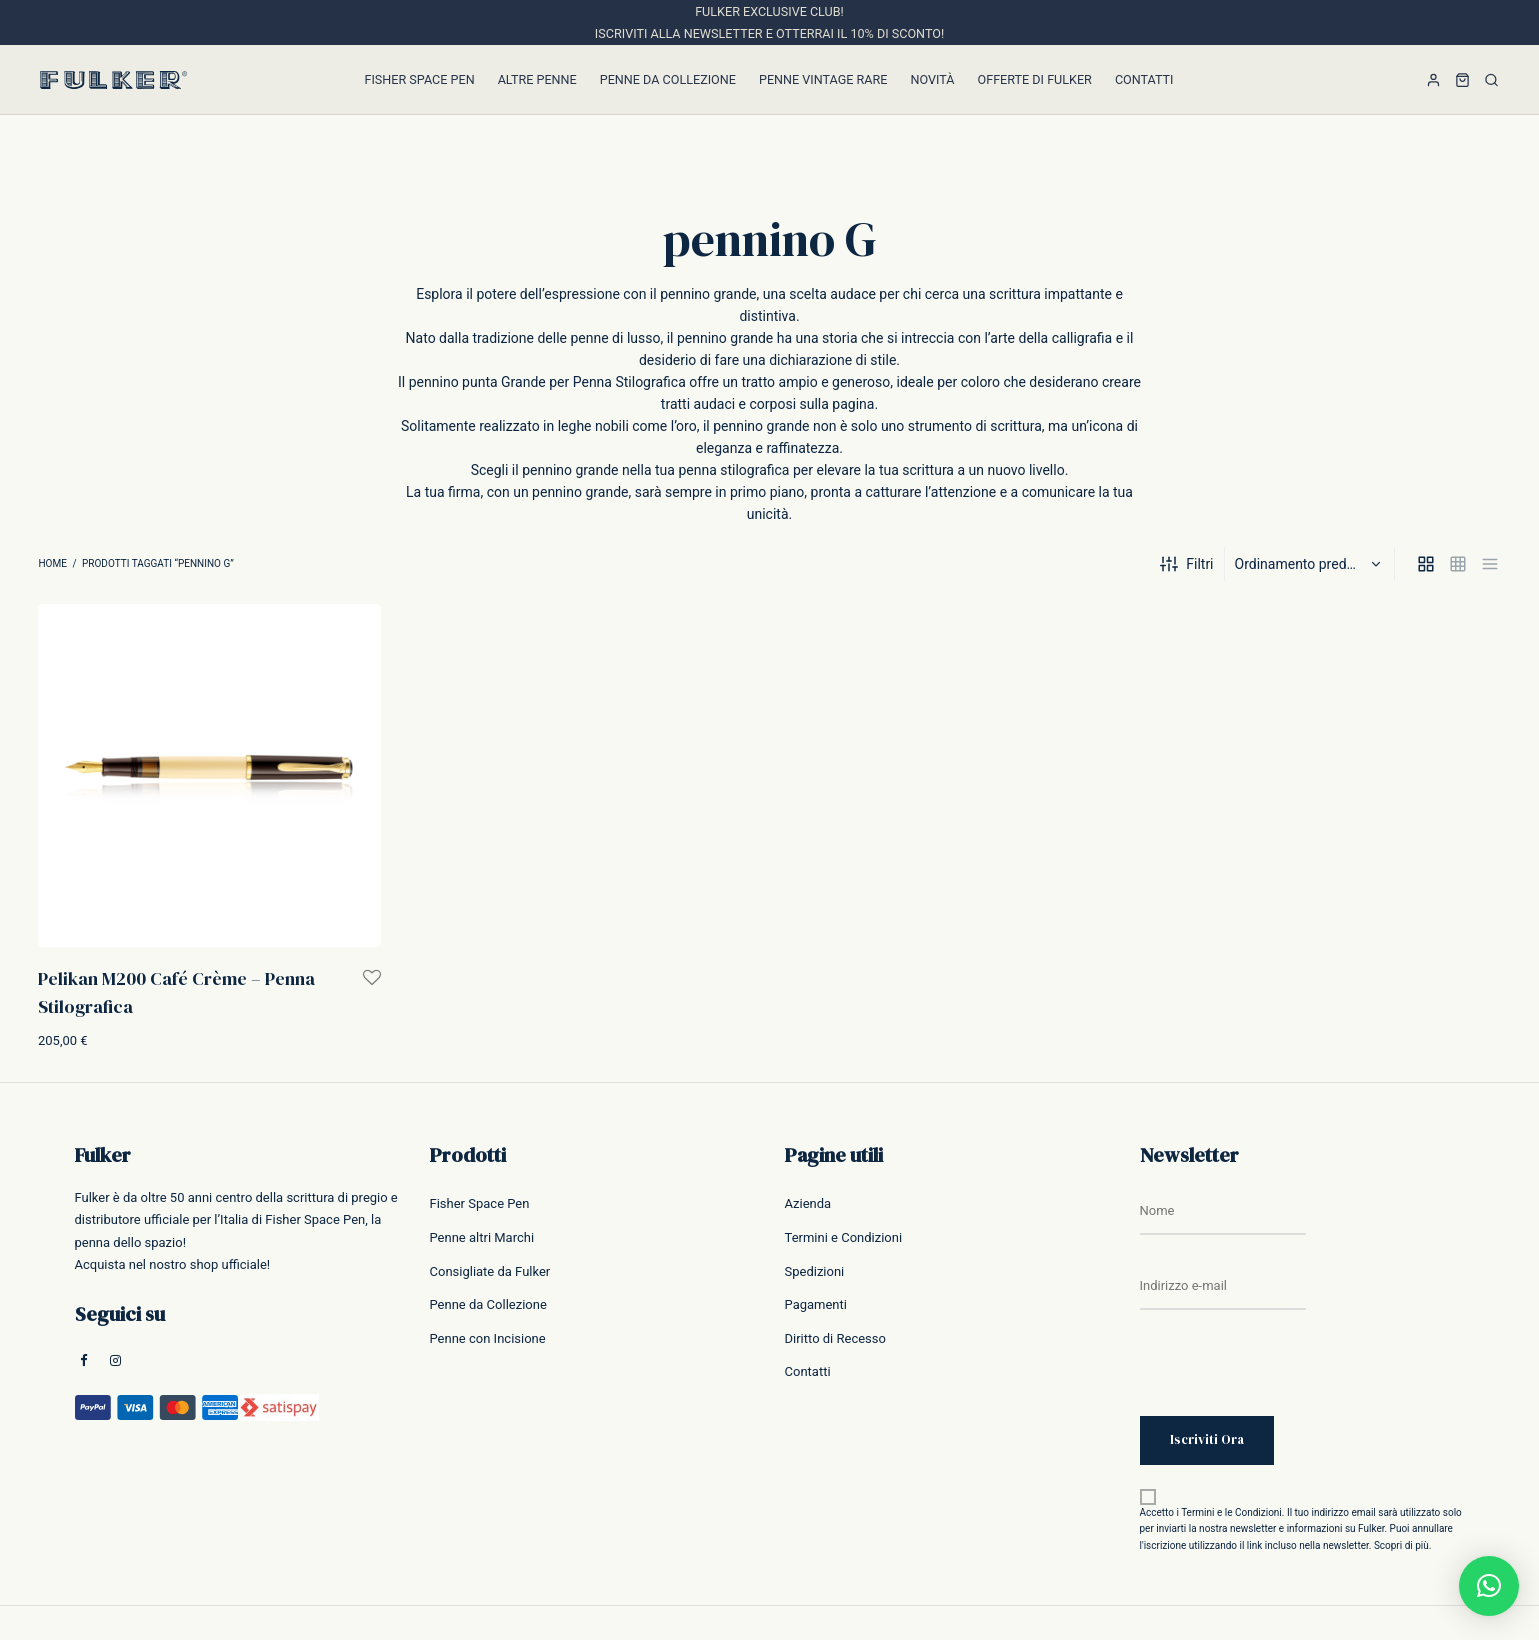  What do you see at coordinates (1312, 564) in the screenshot?
I see `[Ordine negozio]` at bounding box center [1312, 564].